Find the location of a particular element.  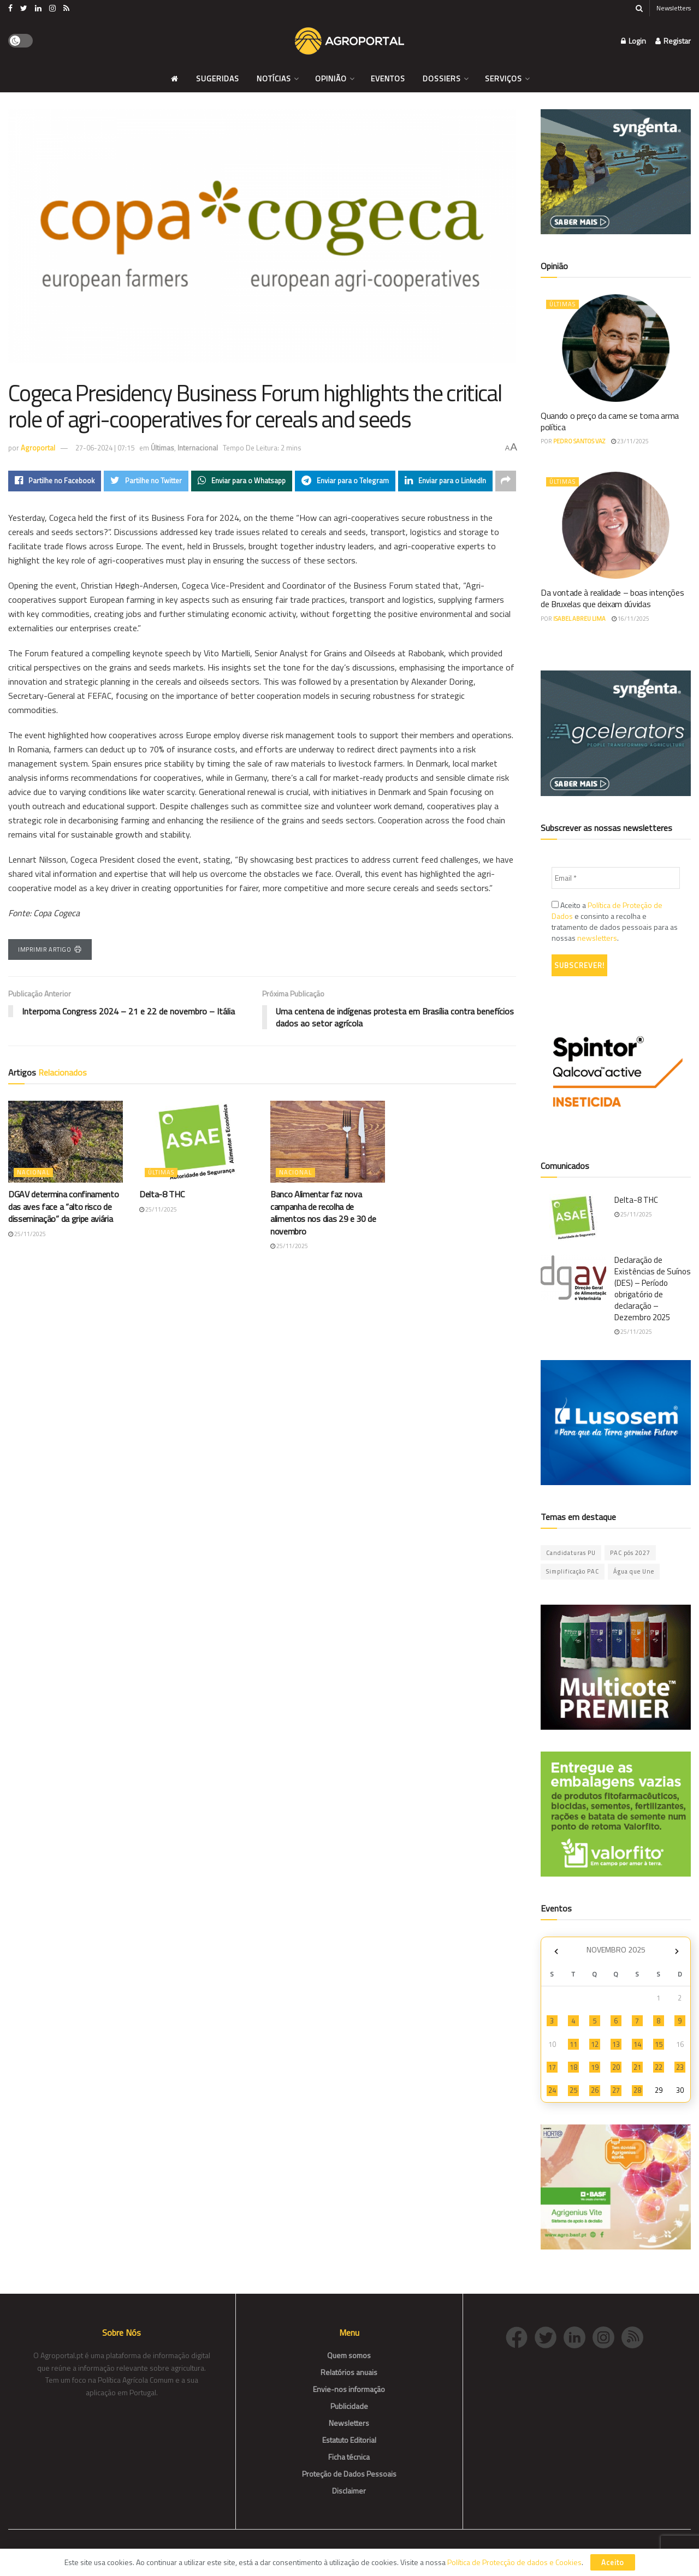

20 is located at coordinates (616, 2067).